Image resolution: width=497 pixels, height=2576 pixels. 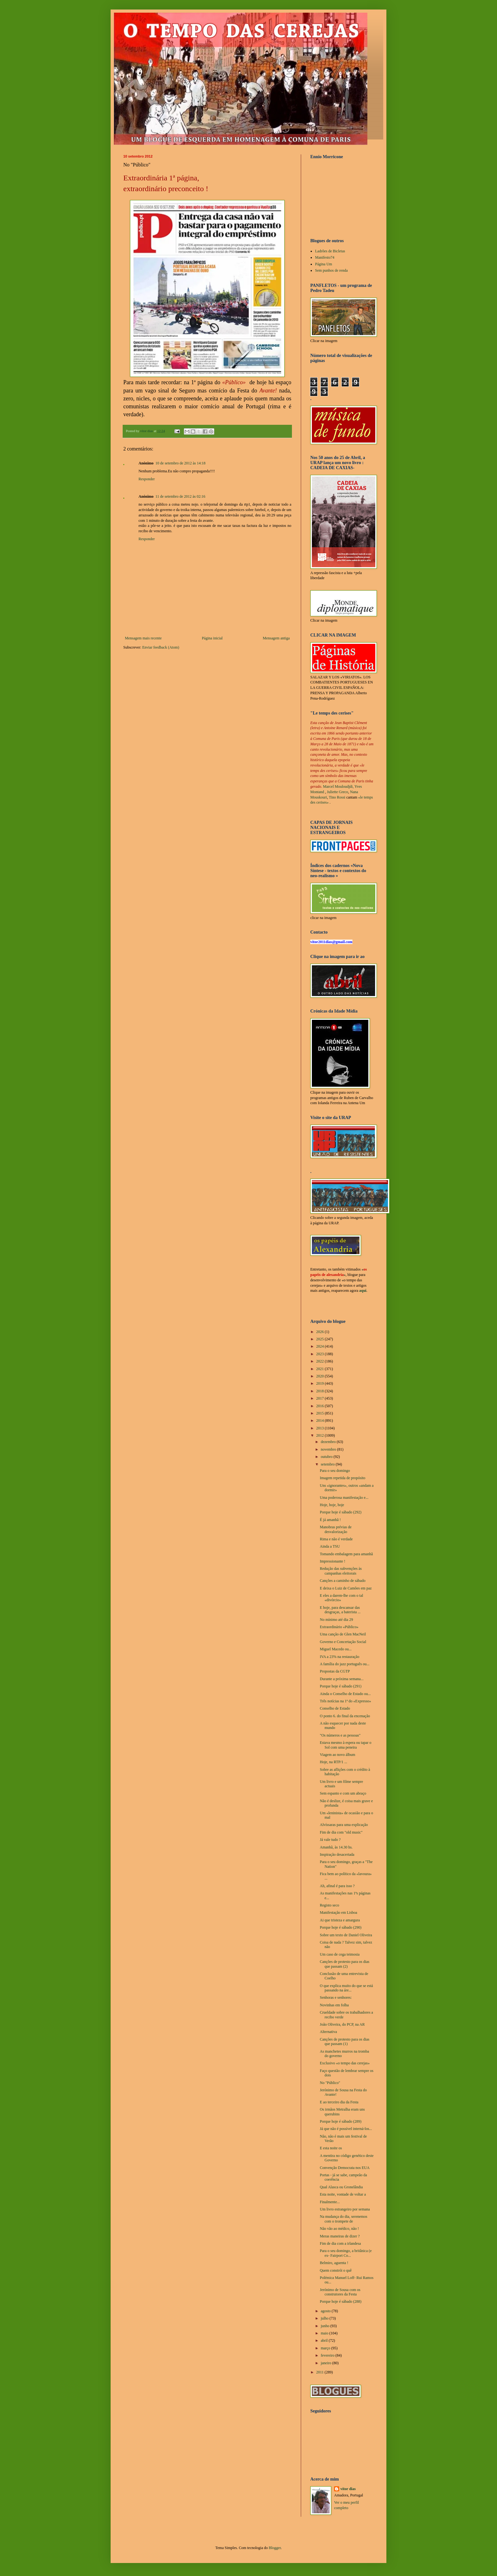 I want to click on Esta noite, vontade de voltar a, so click(x=343, y=2194).